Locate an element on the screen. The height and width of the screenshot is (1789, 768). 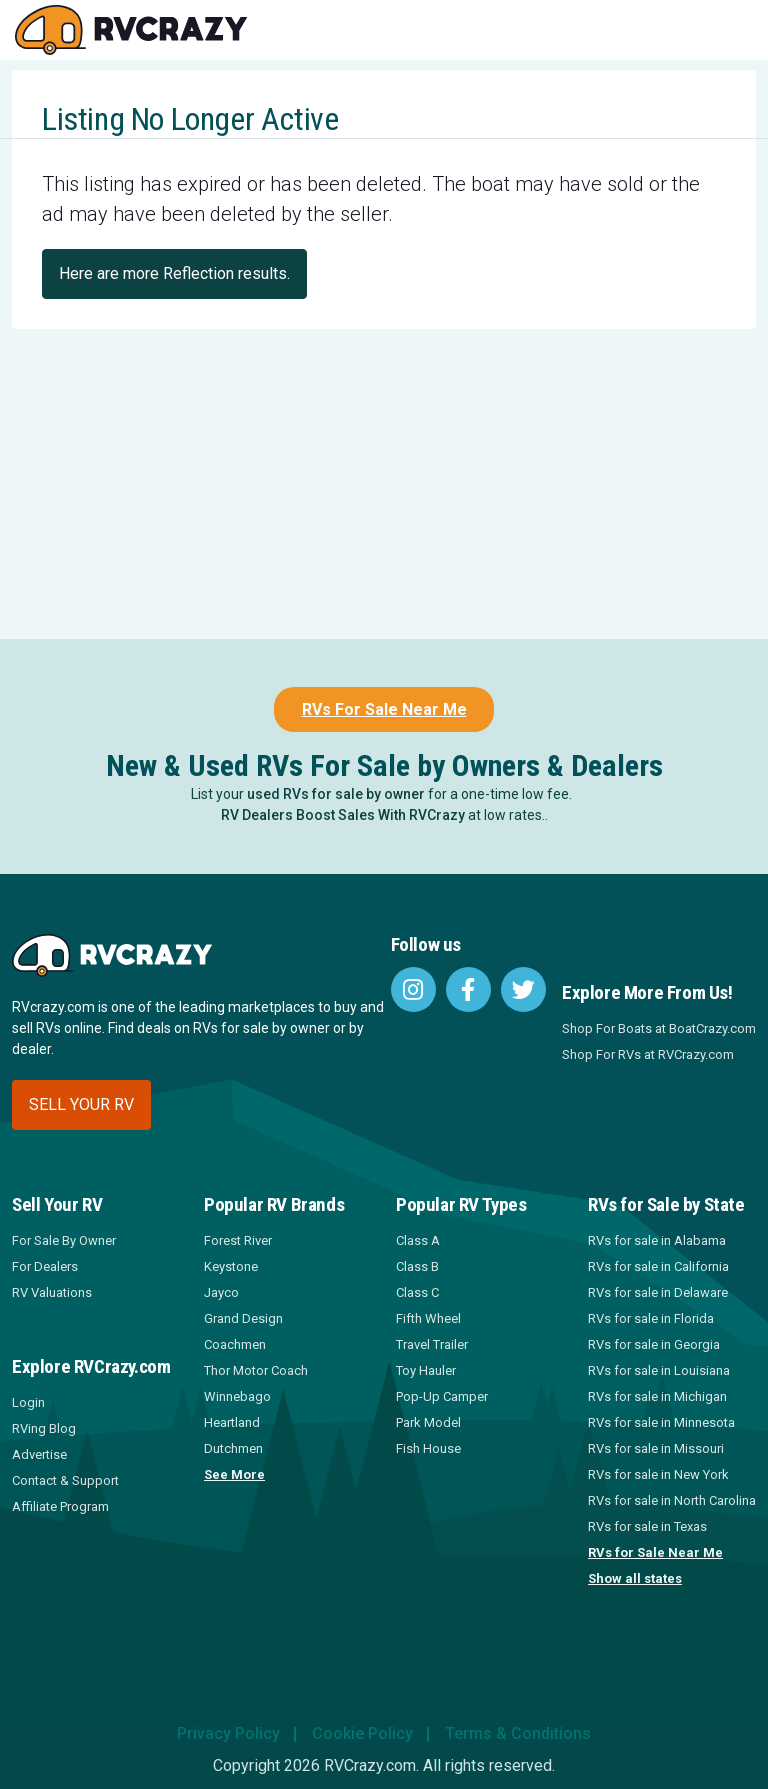
Thor Motor Coach is located at coordinates (256, 1370).